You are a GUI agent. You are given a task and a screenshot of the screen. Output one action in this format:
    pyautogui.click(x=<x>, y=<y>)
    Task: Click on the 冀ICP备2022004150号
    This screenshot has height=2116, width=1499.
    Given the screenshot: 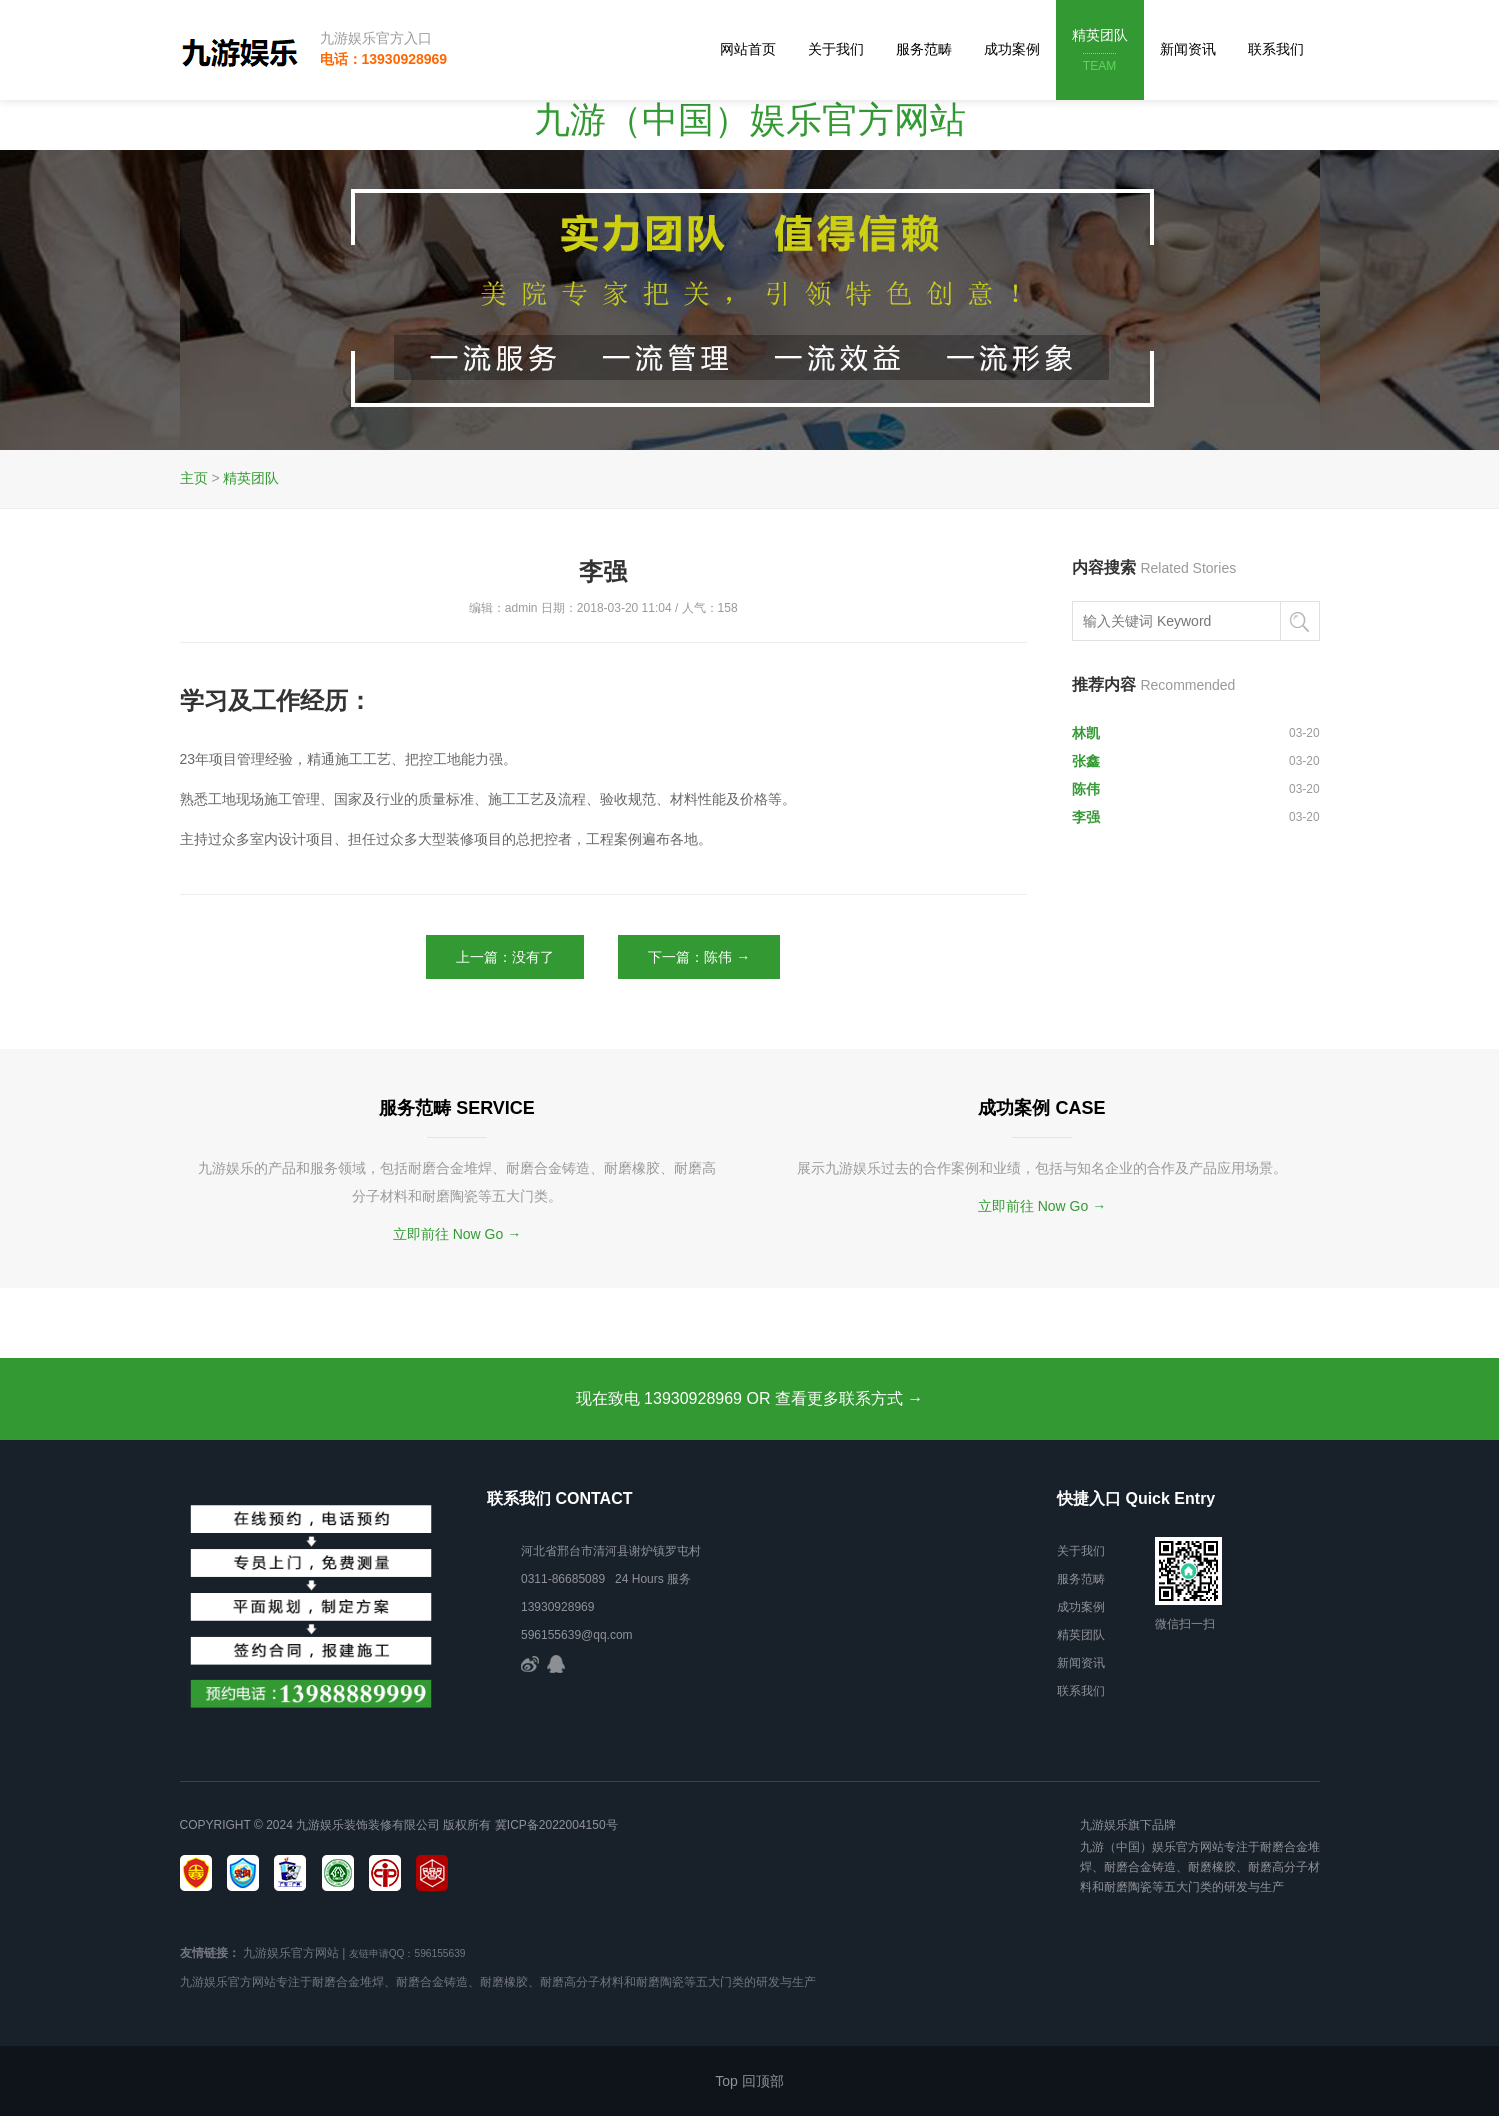 What is the action you would take?
    pyautogui.click(x=556, y=1825)
    